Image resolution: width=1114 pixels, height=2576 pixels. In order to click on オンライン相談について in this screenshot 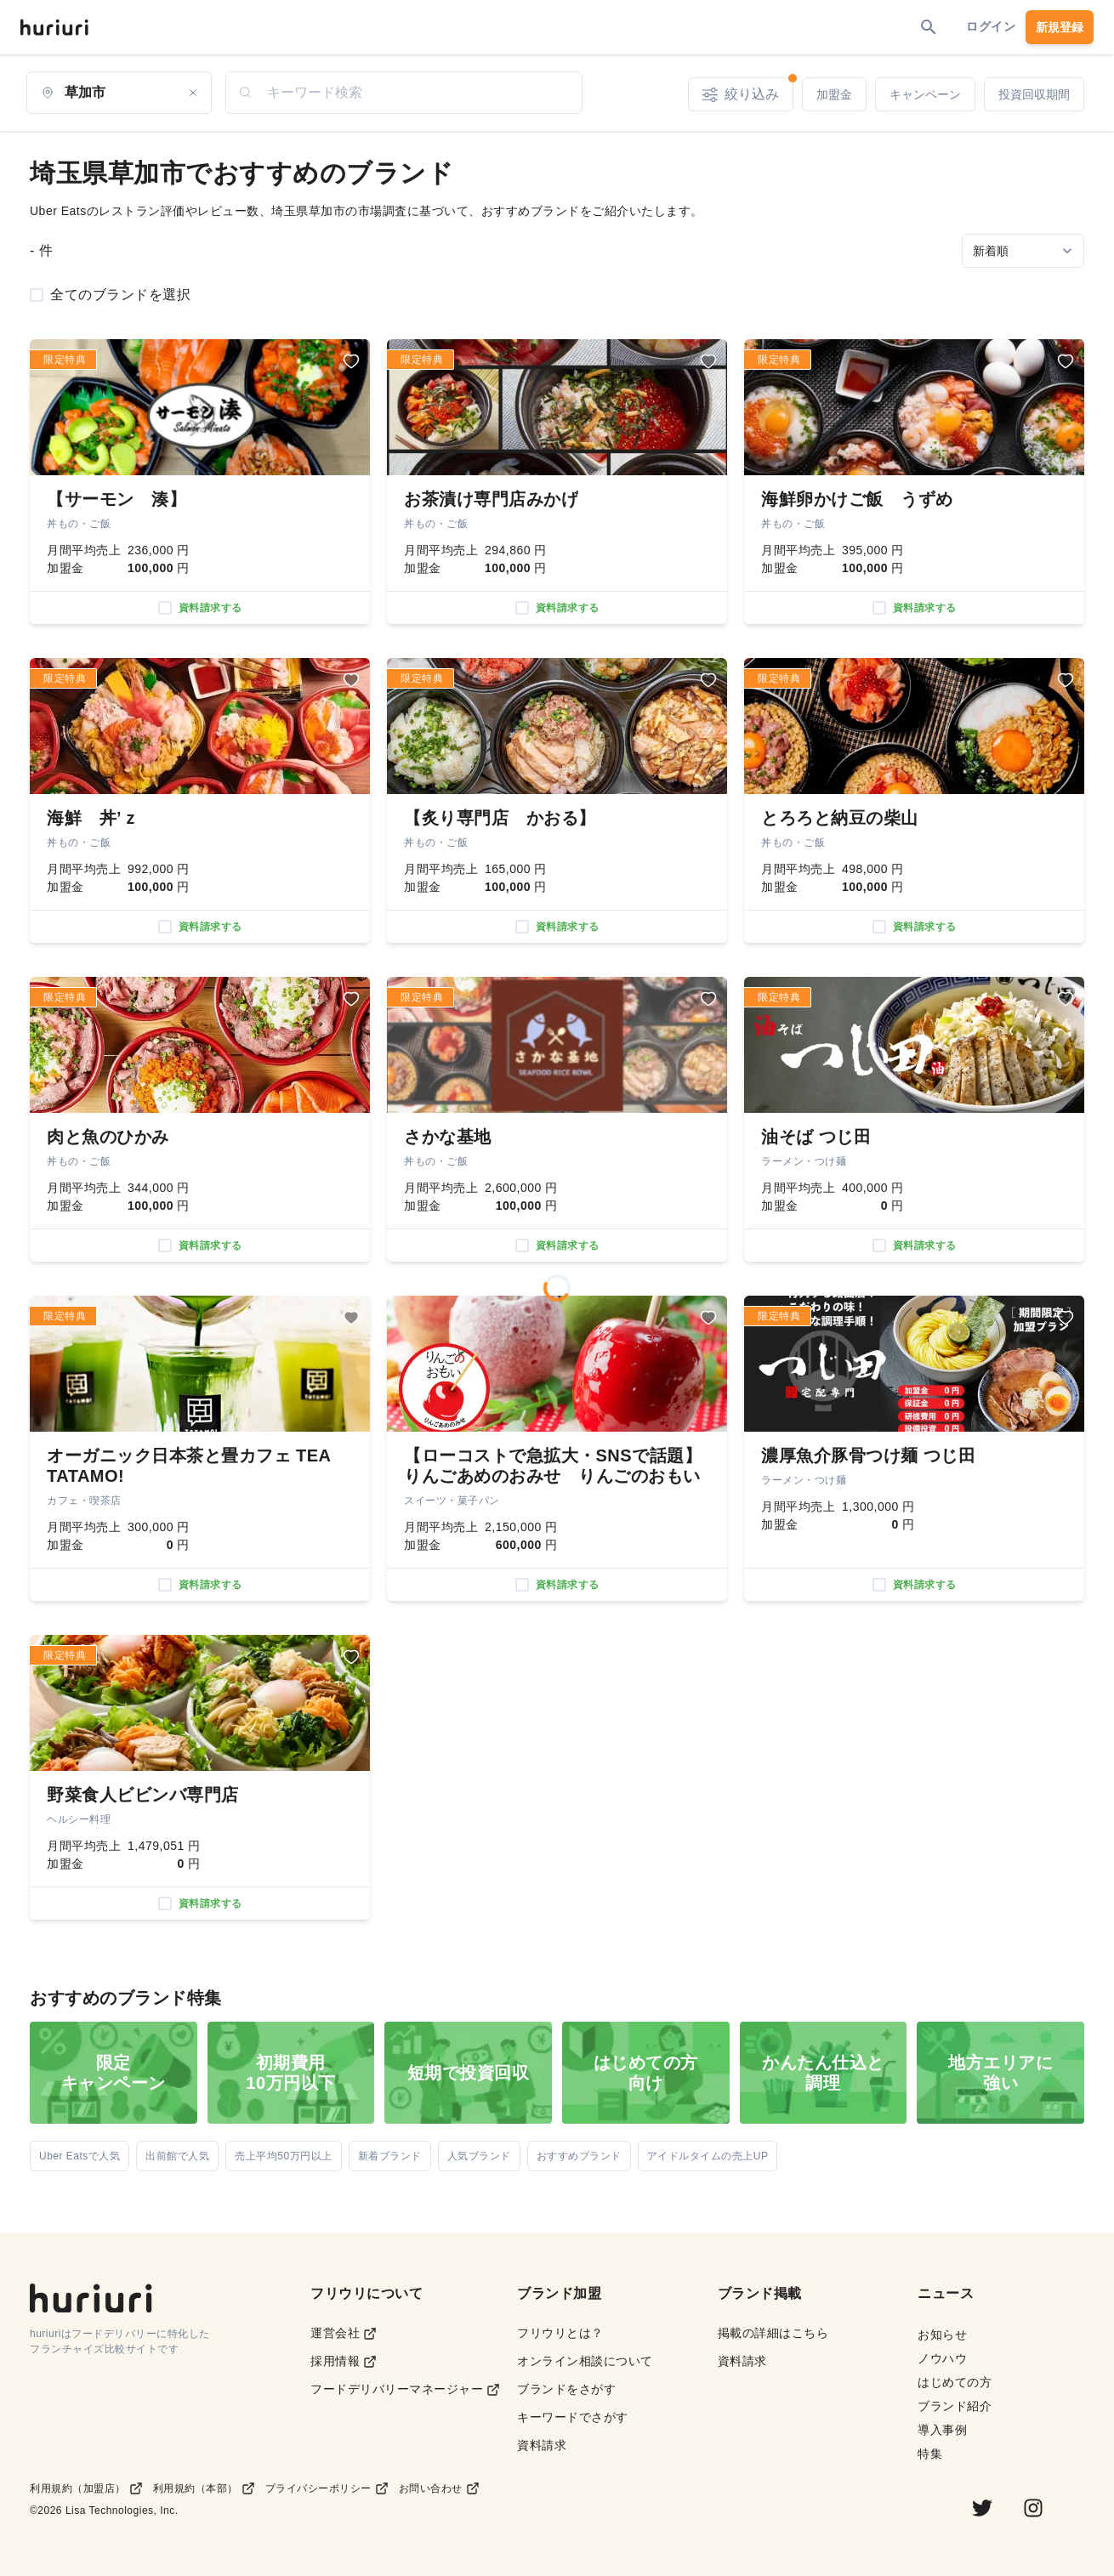, I will do `click(585, 2361)`.